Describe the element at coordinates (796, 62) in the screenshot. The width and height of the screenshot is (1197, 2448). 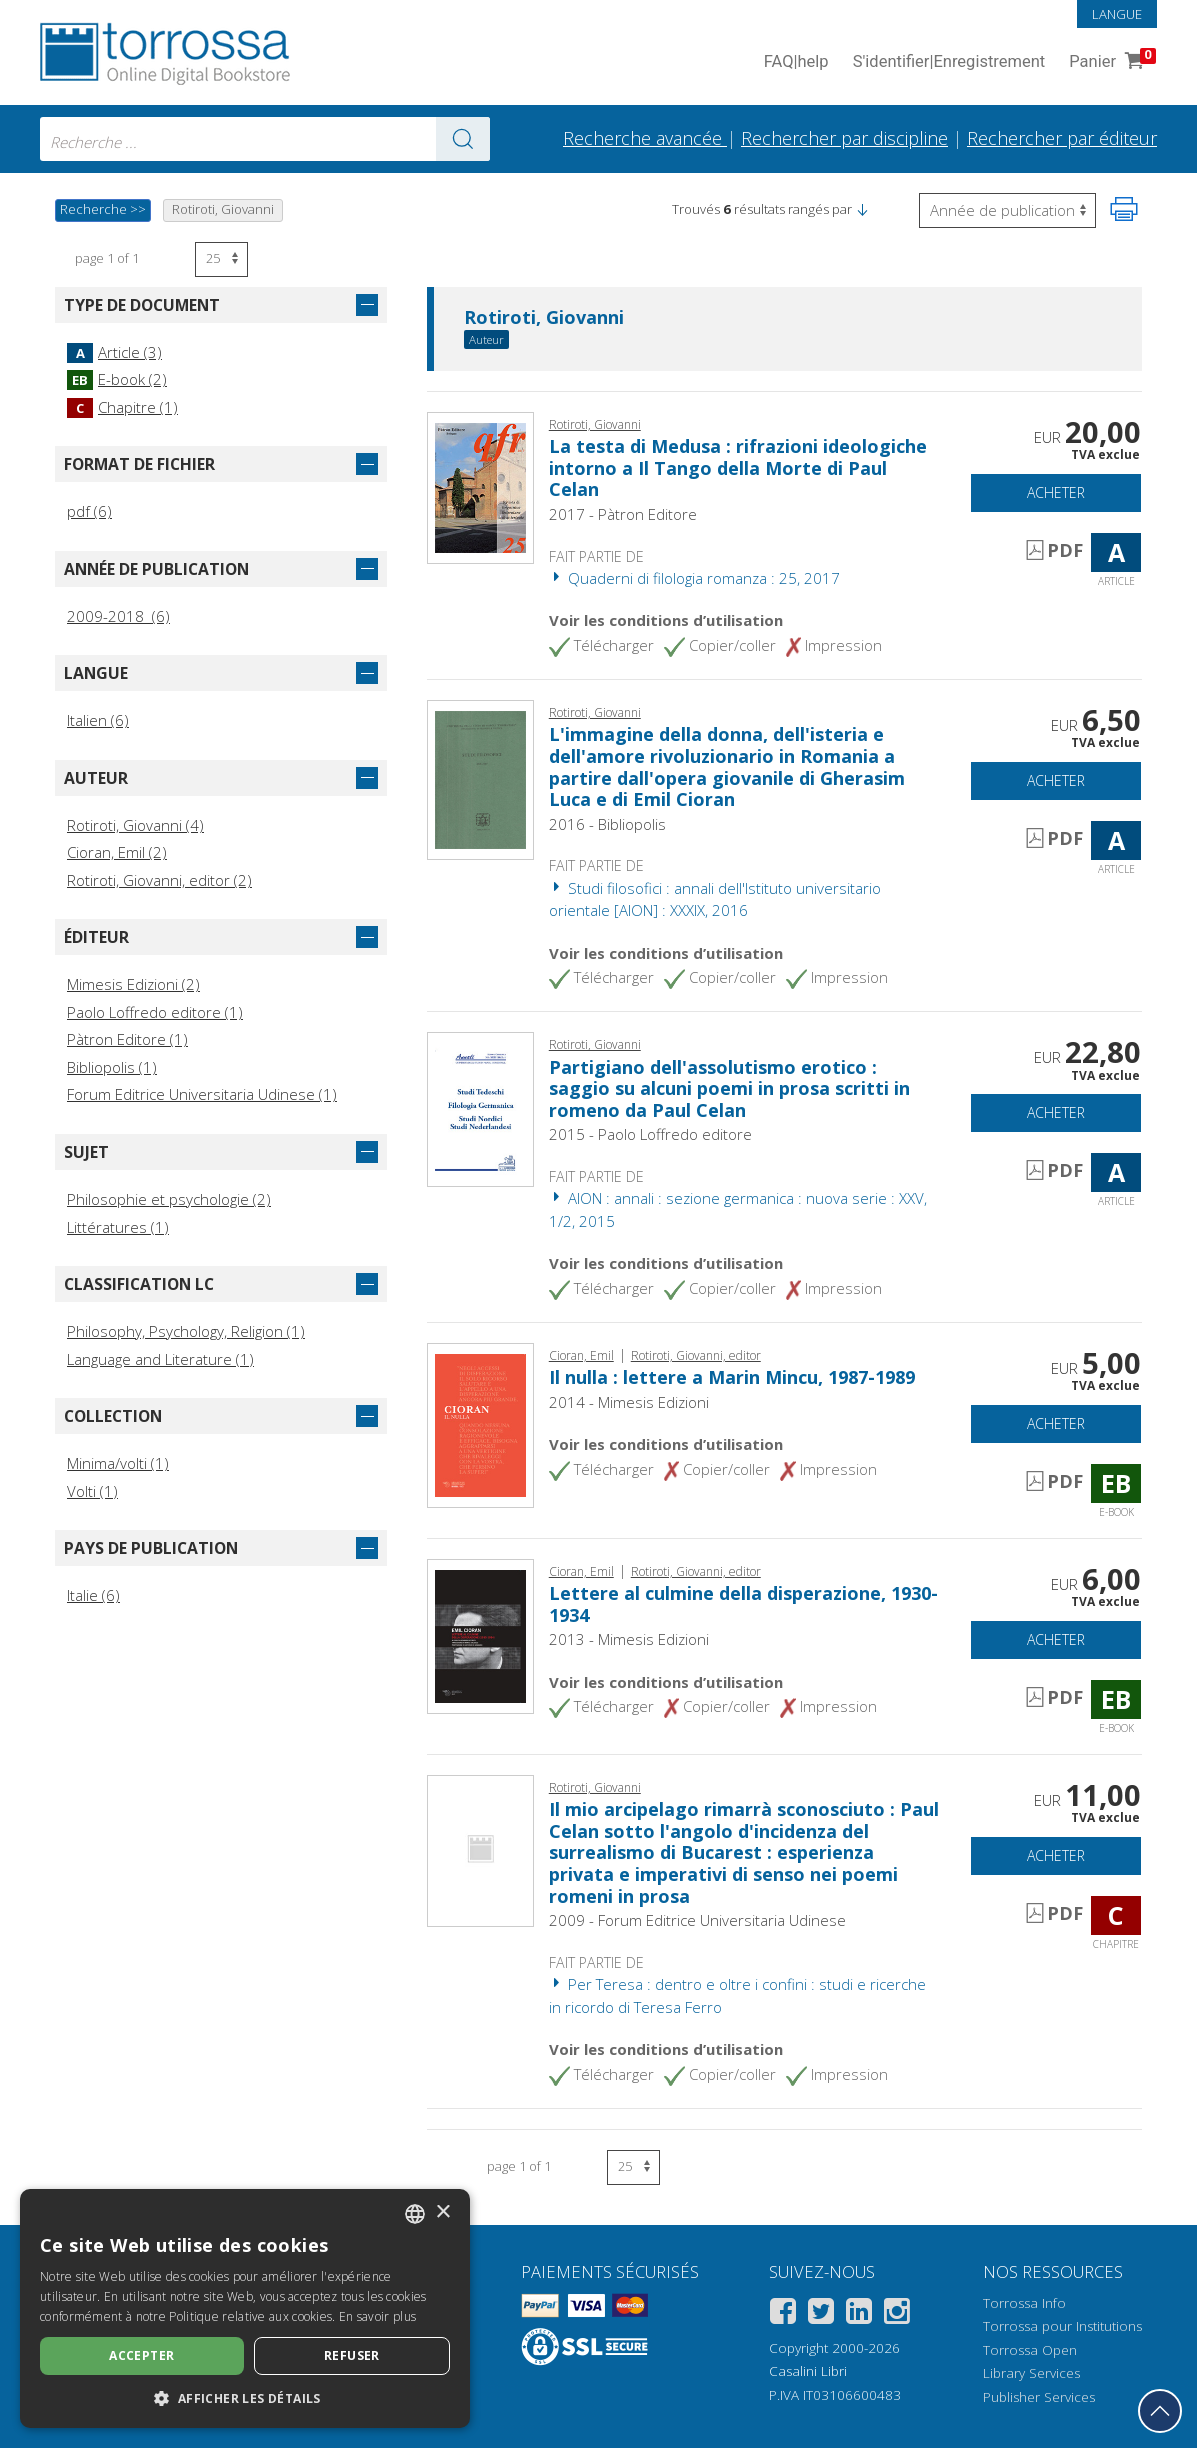
I see `FAQ help` at that location.